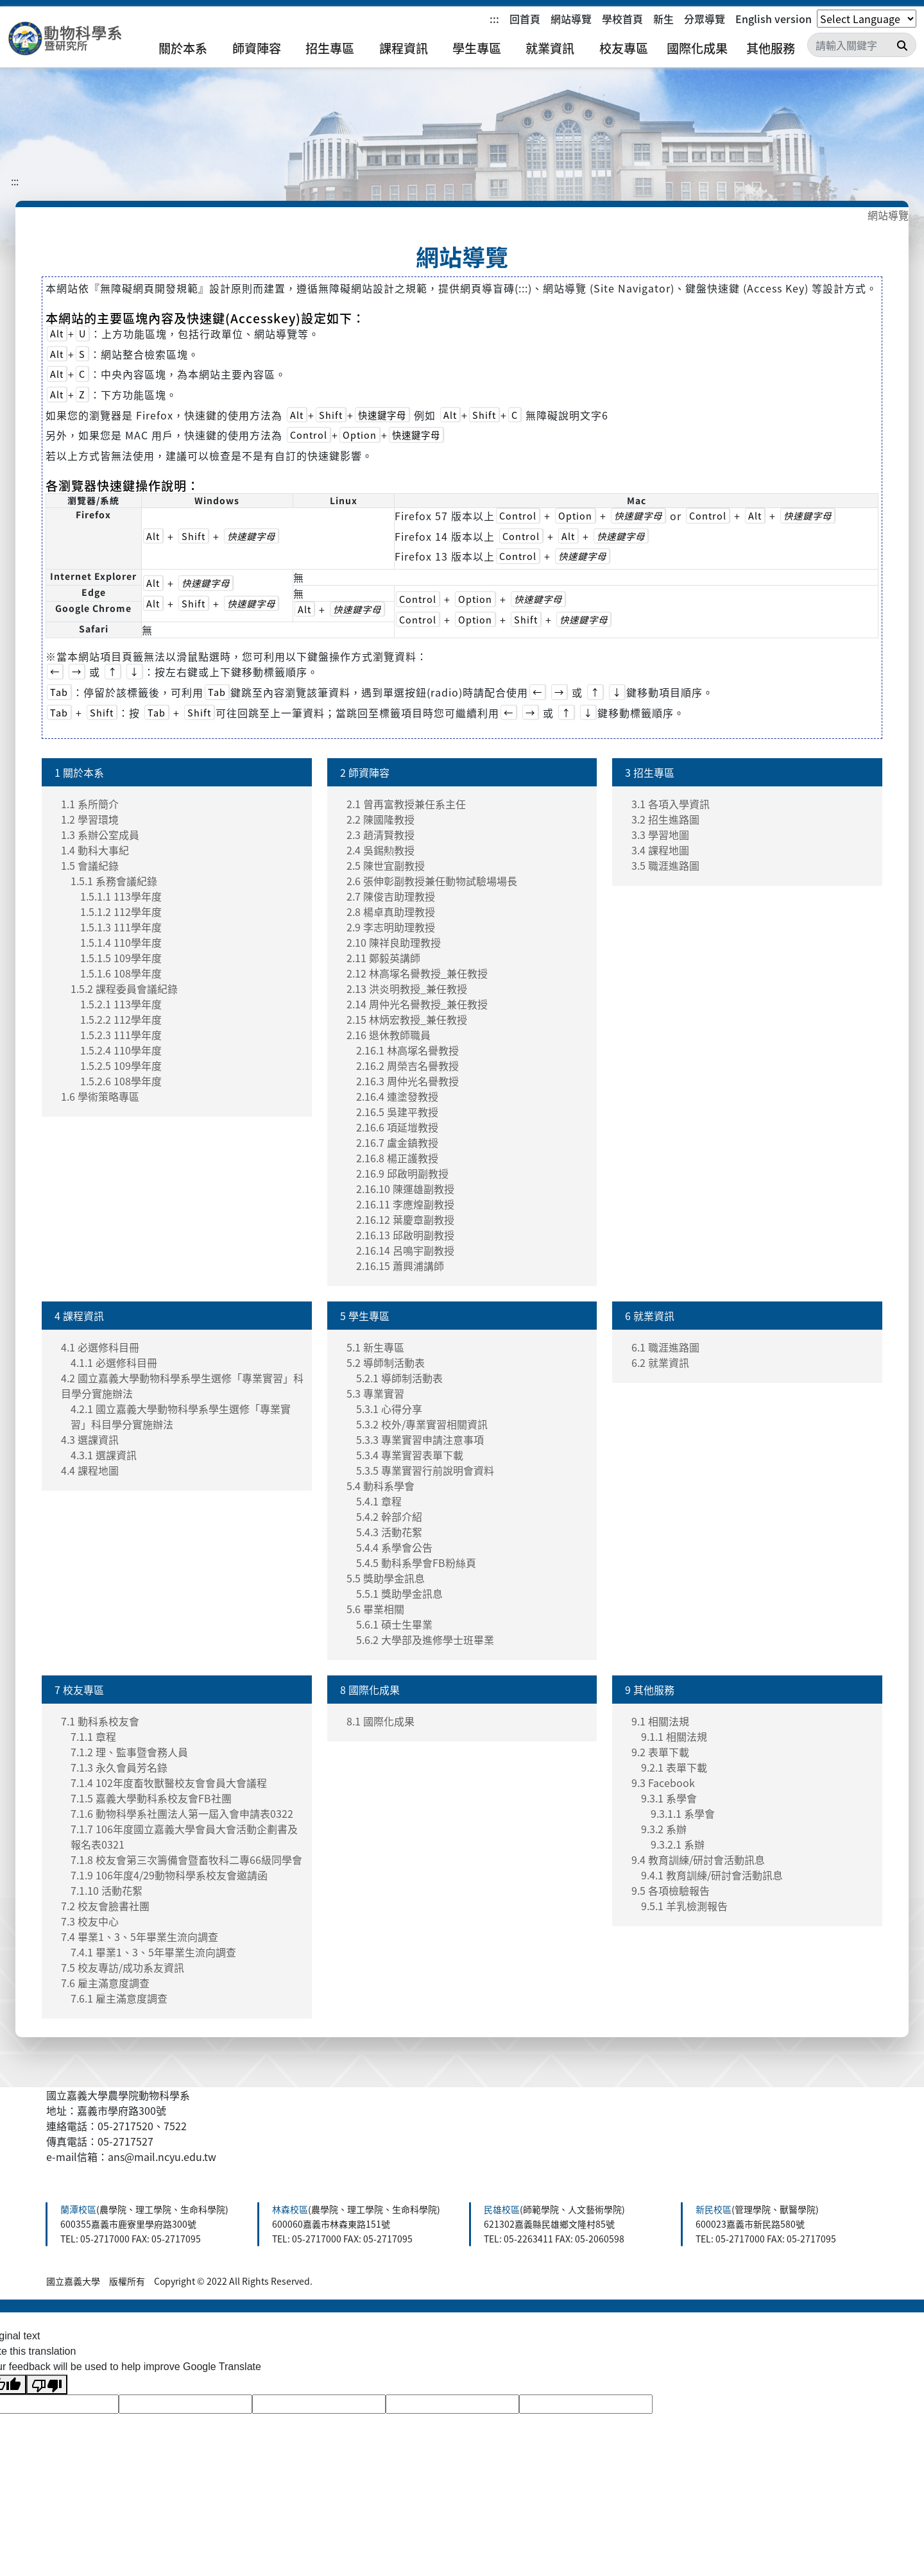 The image size is (924, 2576). What do you see at coordinates (79, 1689) in the screenshot?
I see `7 校友專區` at bounding box center [79, 1689].